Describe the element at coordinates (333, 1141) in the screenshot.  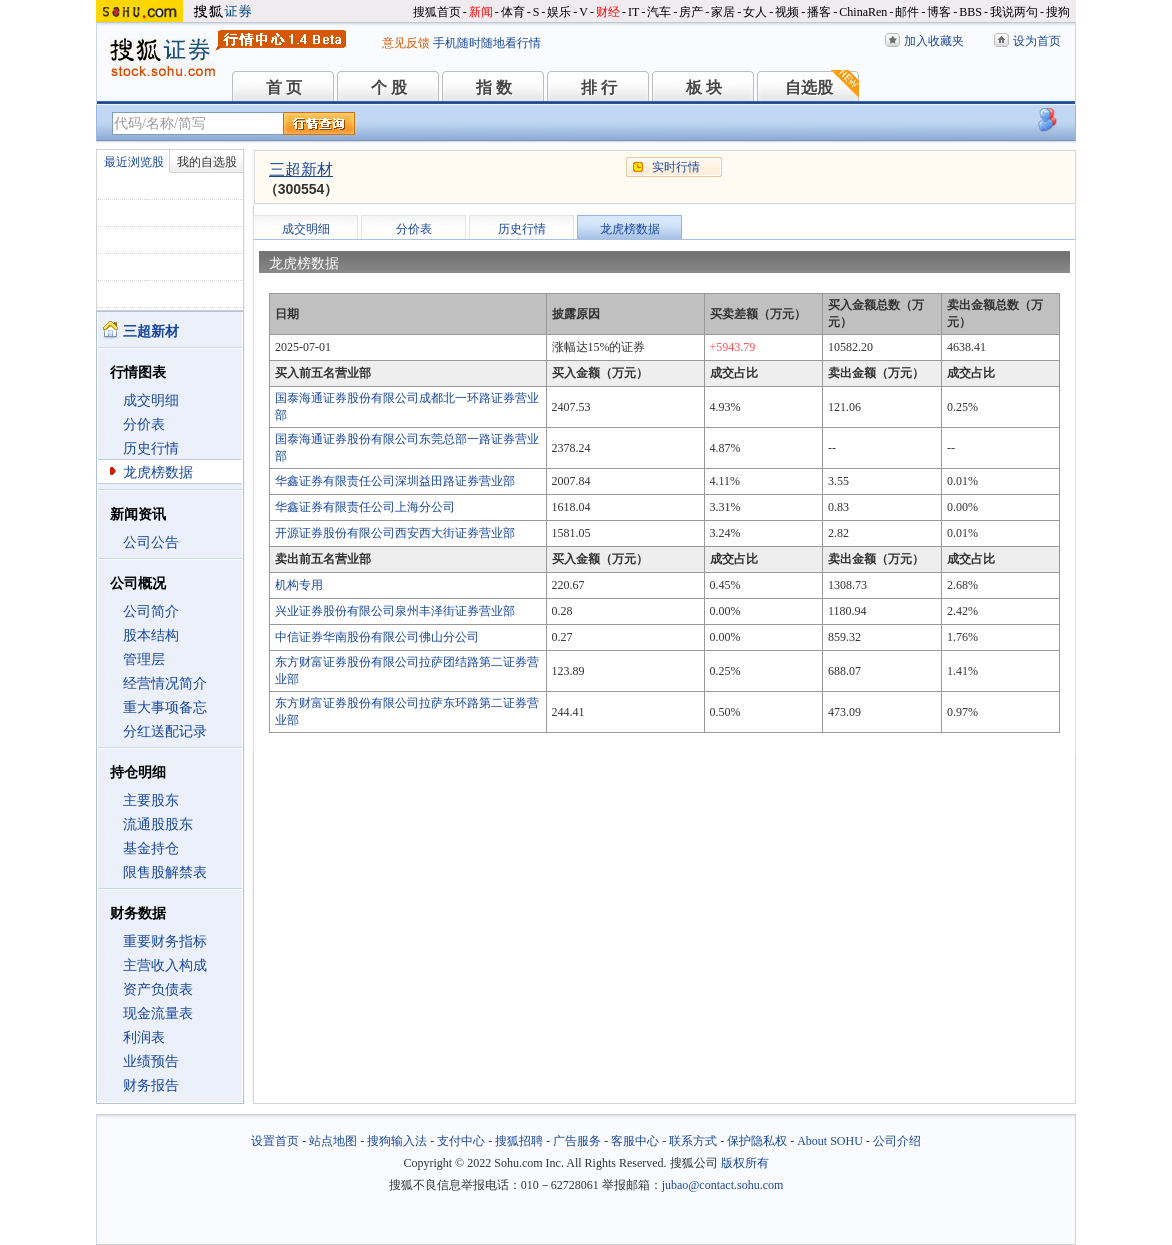
I see `站点地图` at that location.